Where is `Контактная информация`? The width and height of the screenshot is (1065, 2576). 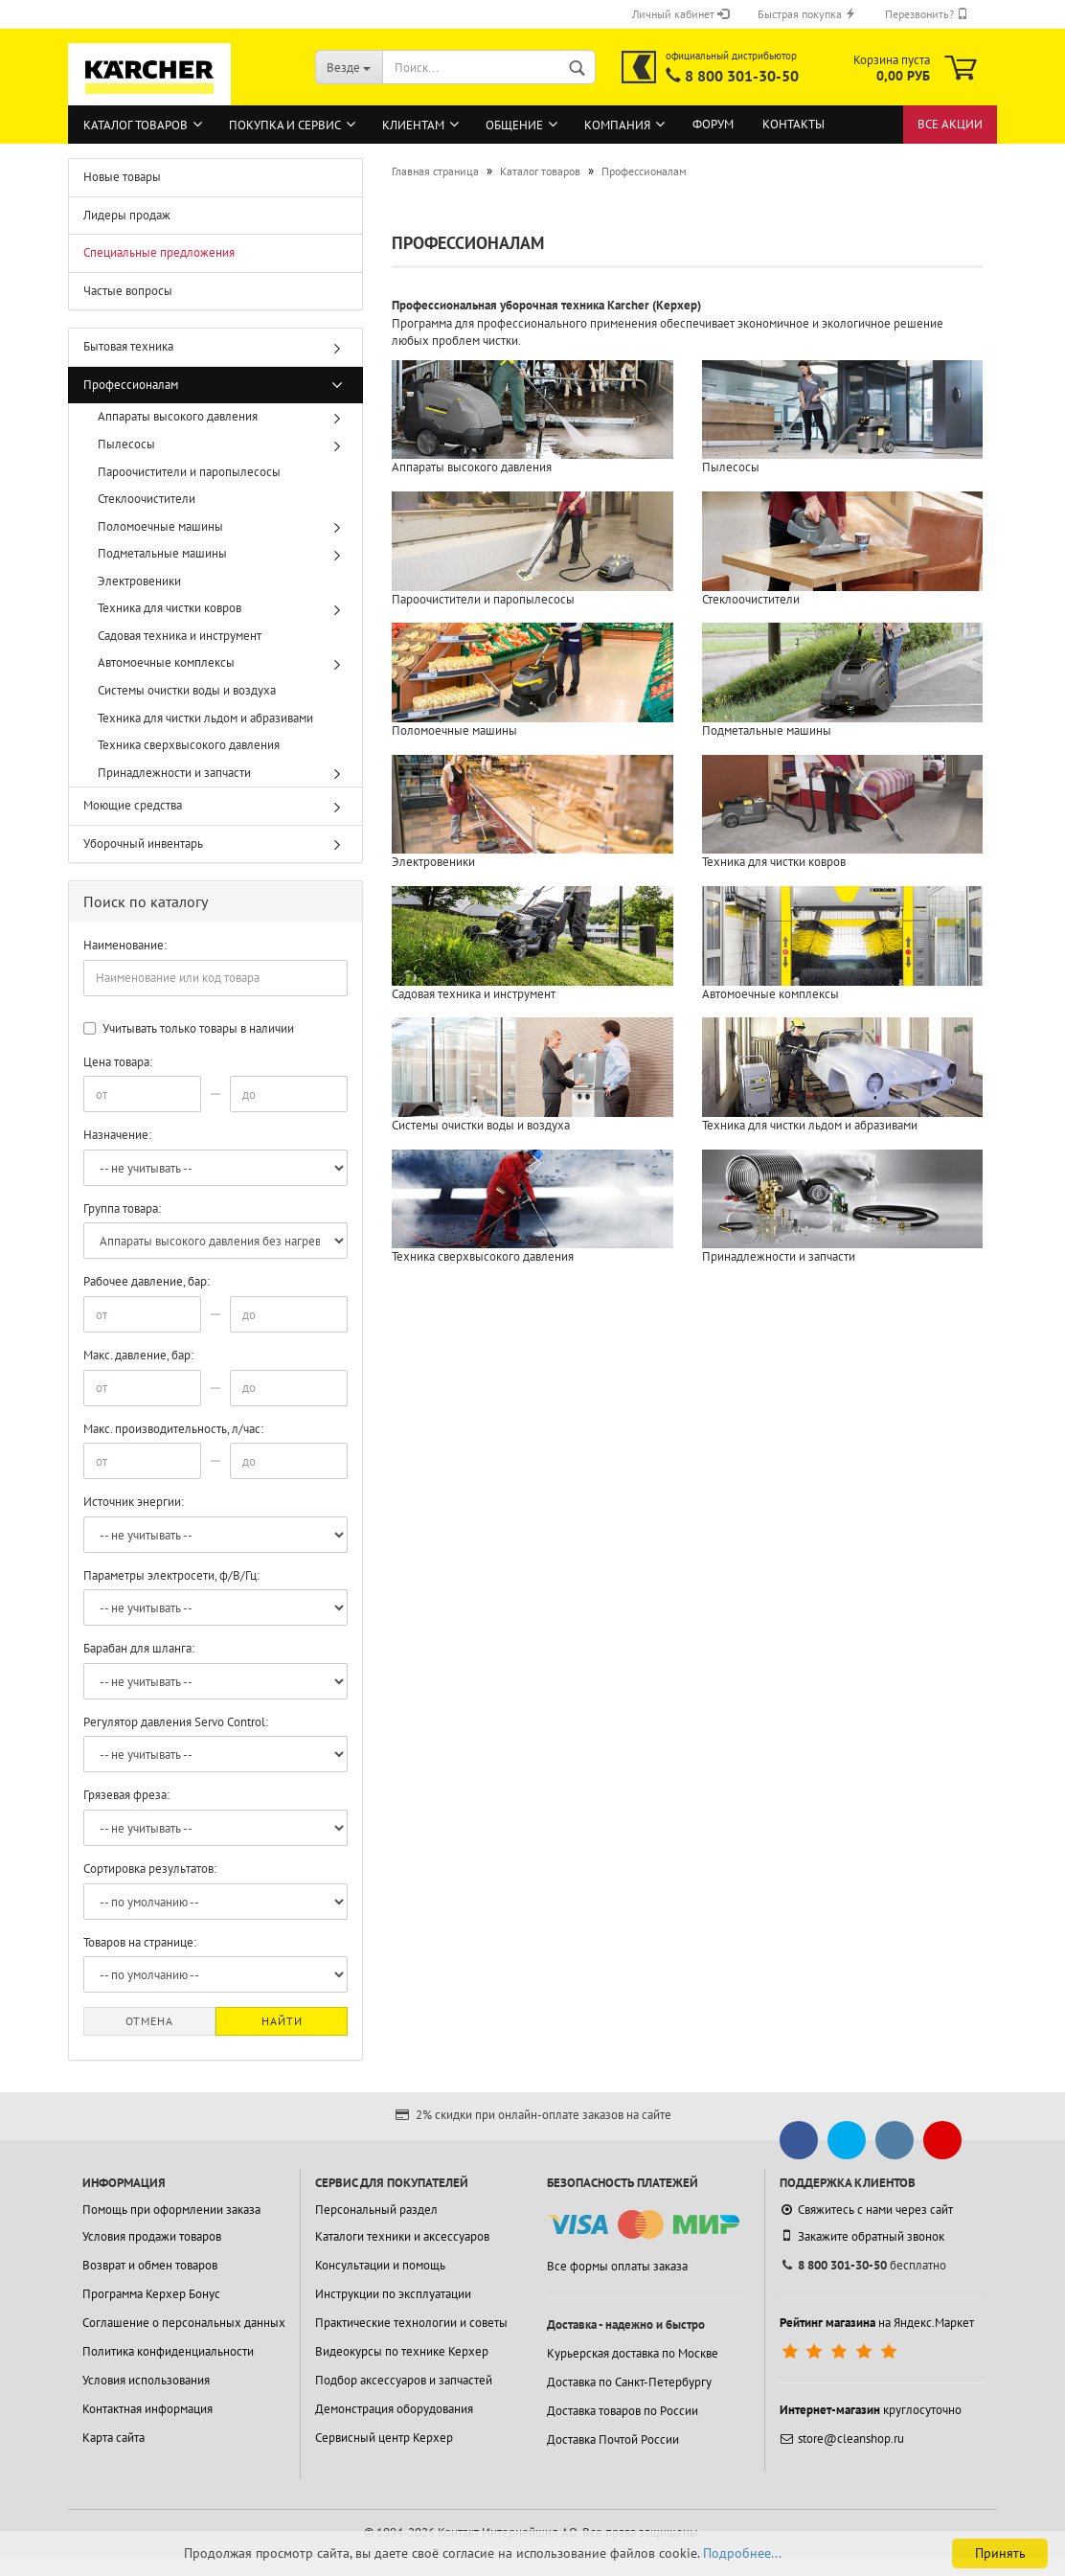
Контактная информация is located at coordinates (147, 2409).